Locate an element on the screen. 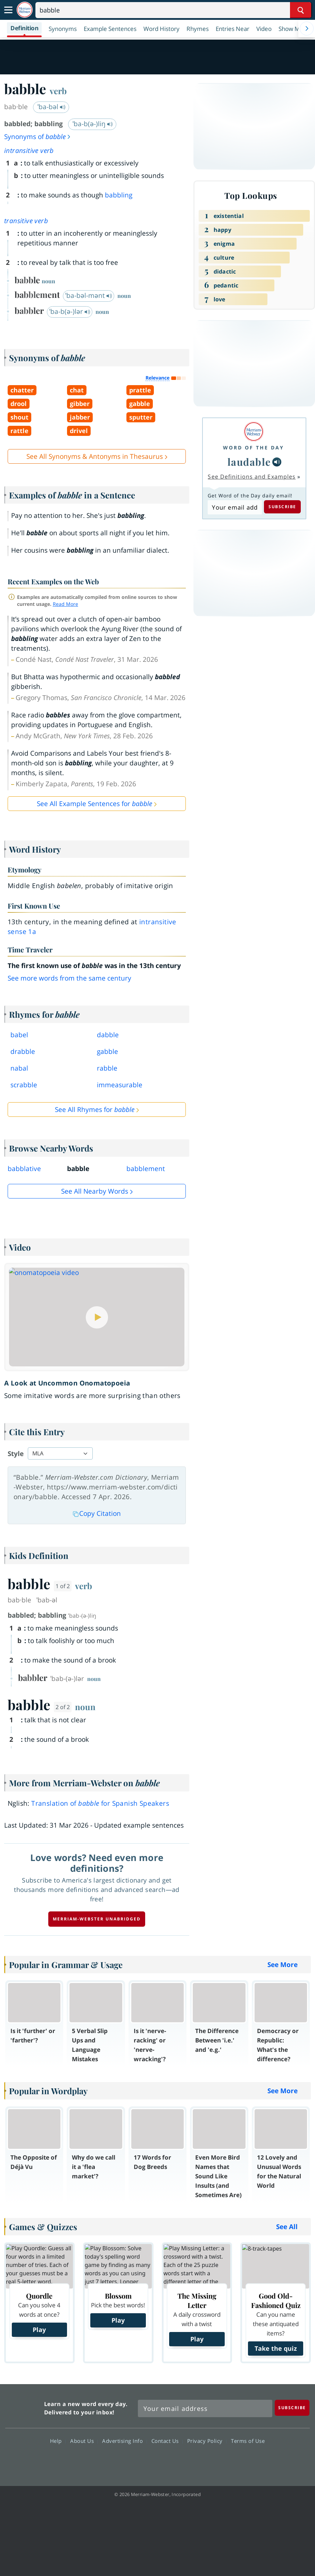 The image size is (315, 2576). Read More is located at coordinates (65, 604).